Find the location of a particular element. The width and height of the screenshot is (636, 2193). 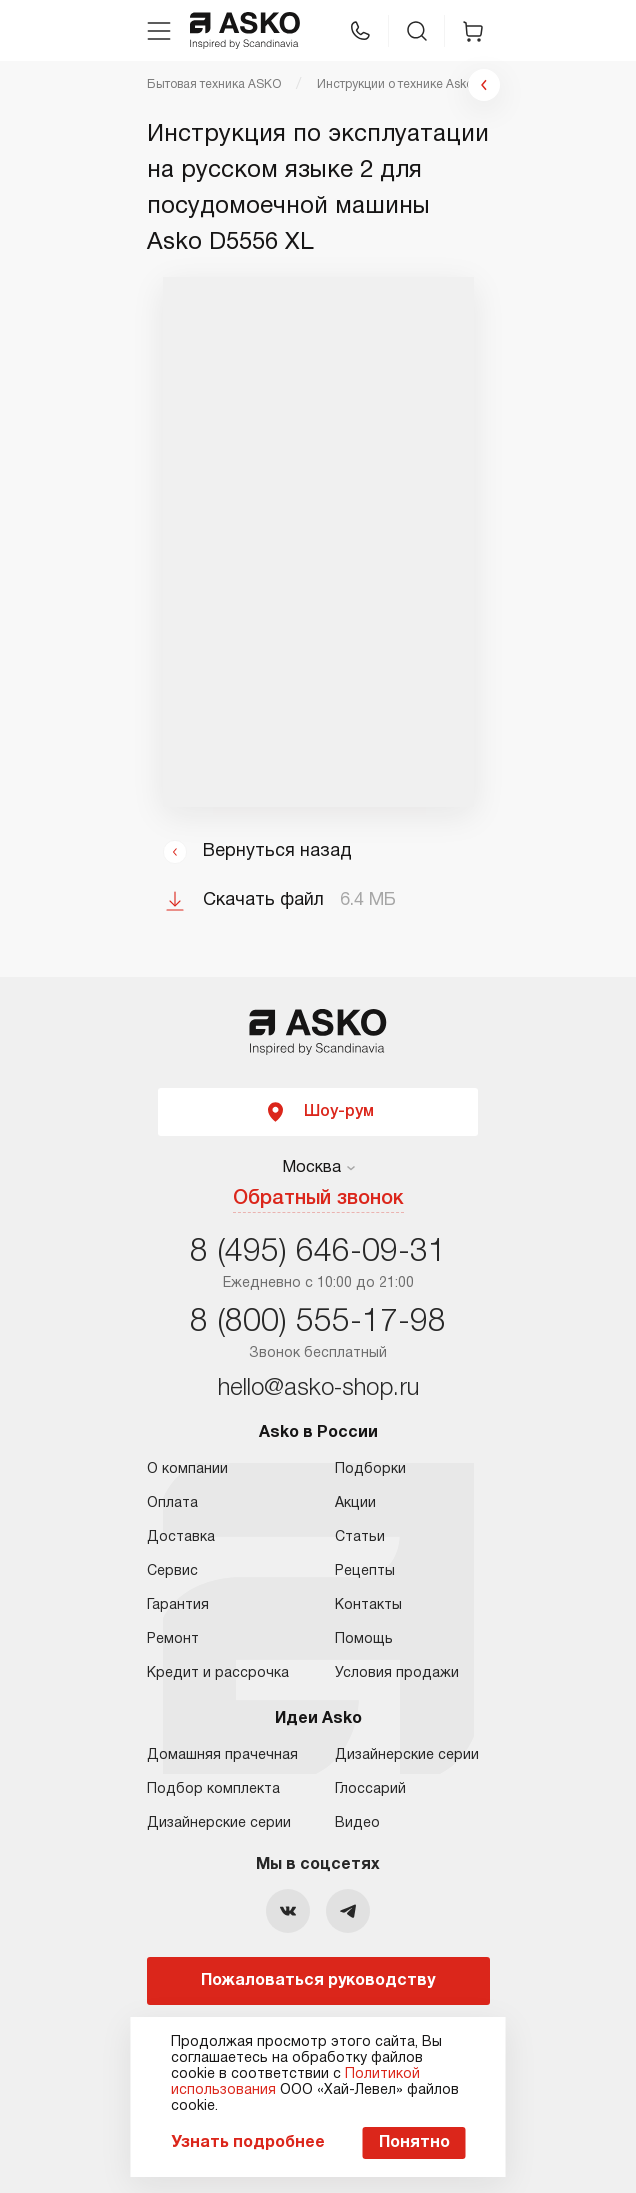

Подбор комплекта is located at coordinates (213, 1789).